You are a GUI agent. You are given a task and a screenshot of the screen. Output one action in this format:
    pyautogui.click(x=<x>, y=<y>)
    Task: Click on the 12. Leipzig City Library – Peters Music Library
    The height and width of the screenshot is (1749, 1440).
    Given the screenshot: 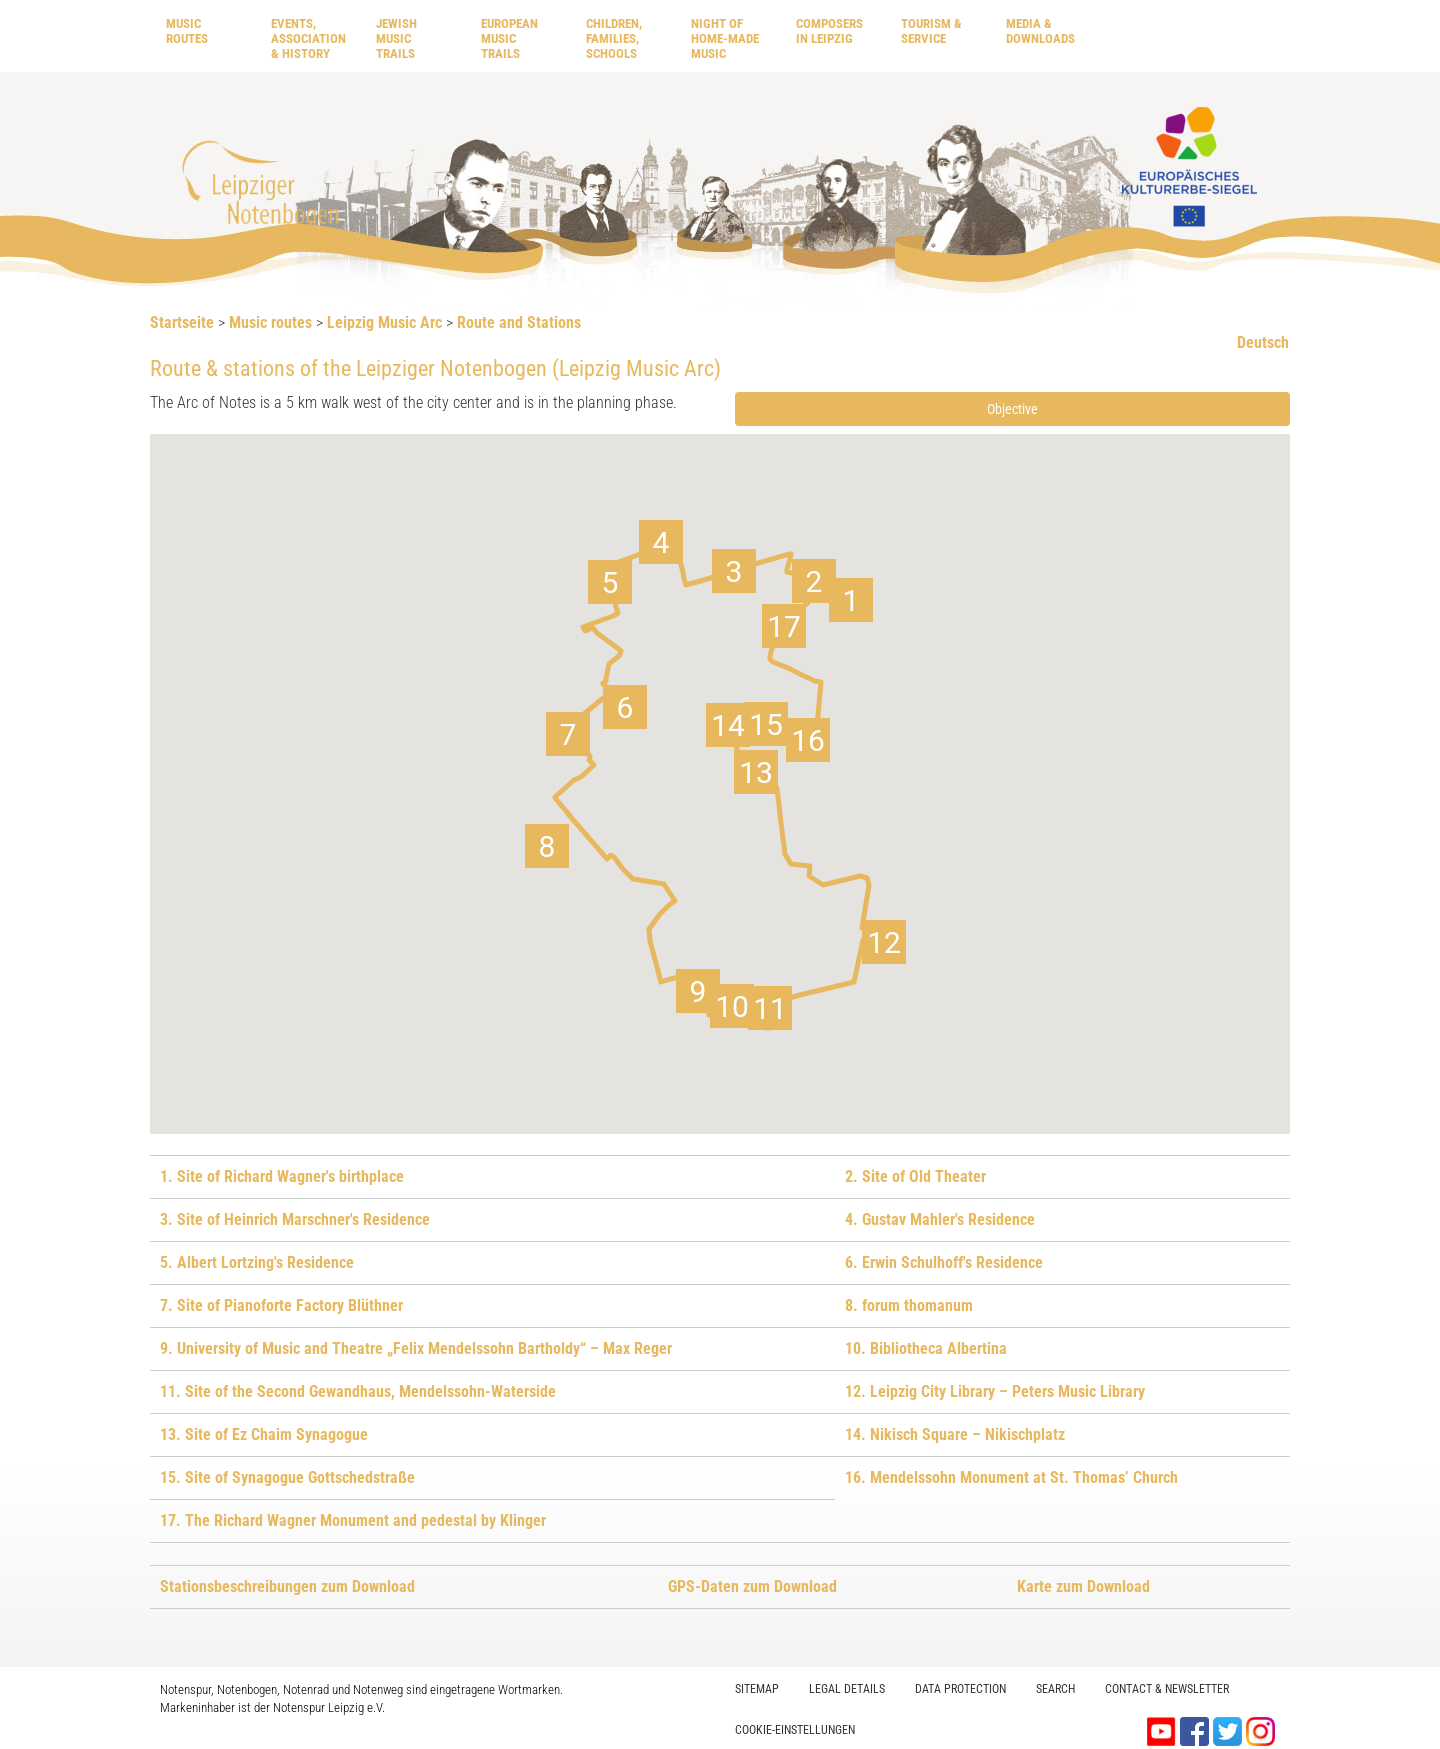 What is the action you would take?
    pyautogui.click(x=995, y=1391)
    